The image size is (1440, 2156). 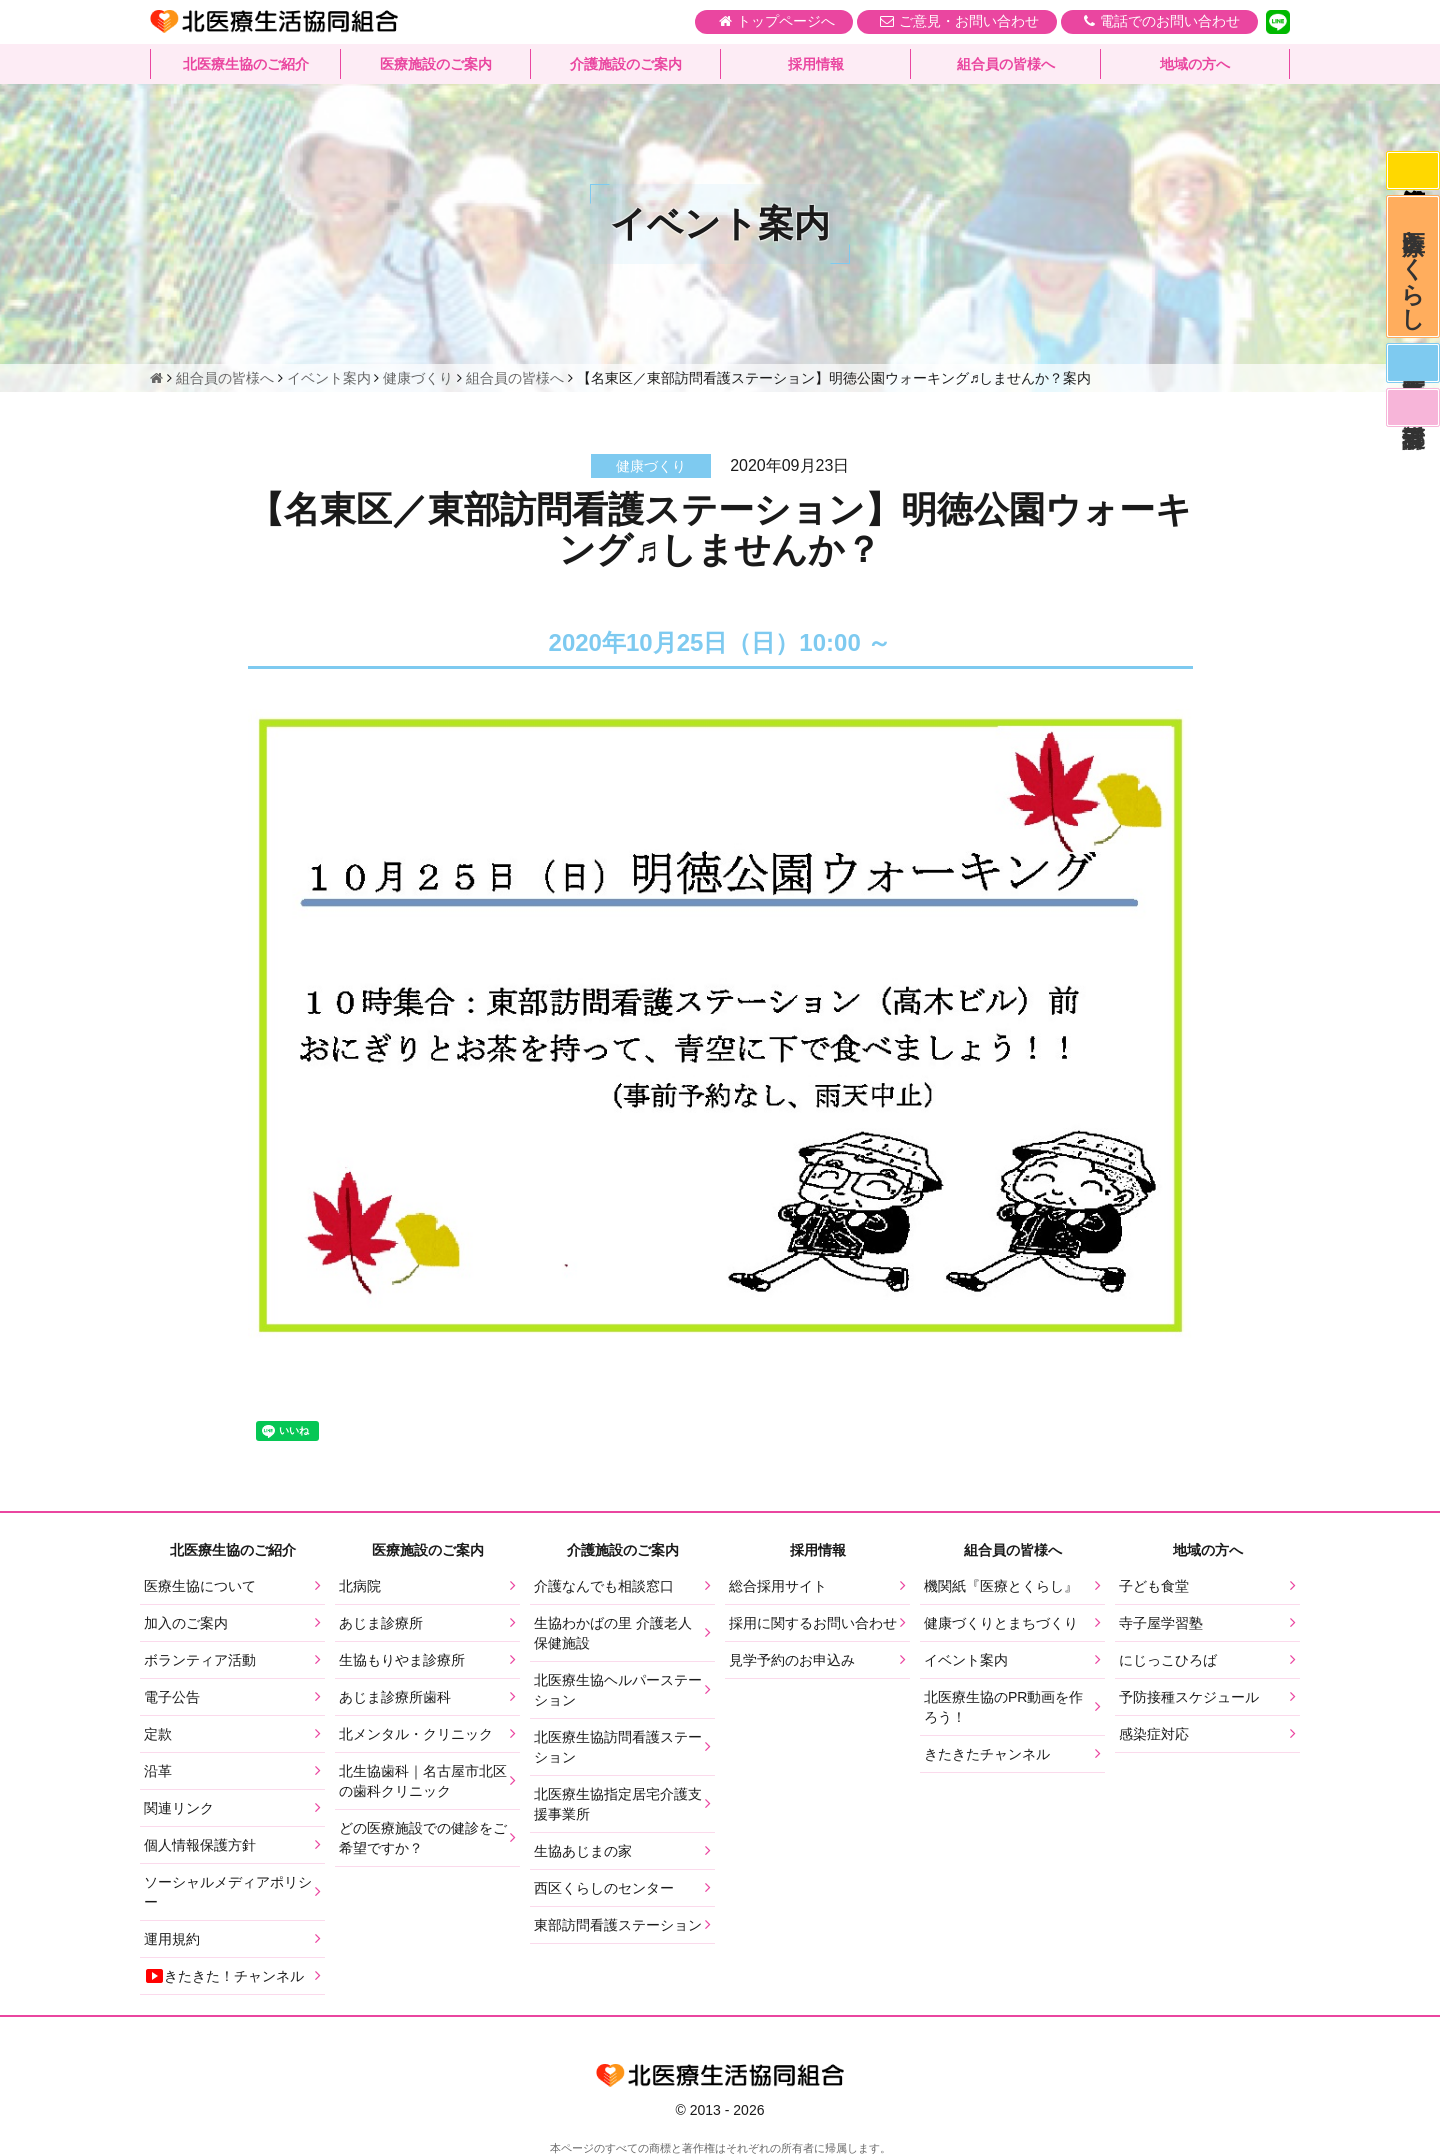 I want to click on きたきた！チャンネル, so click(x=224, y=1976).